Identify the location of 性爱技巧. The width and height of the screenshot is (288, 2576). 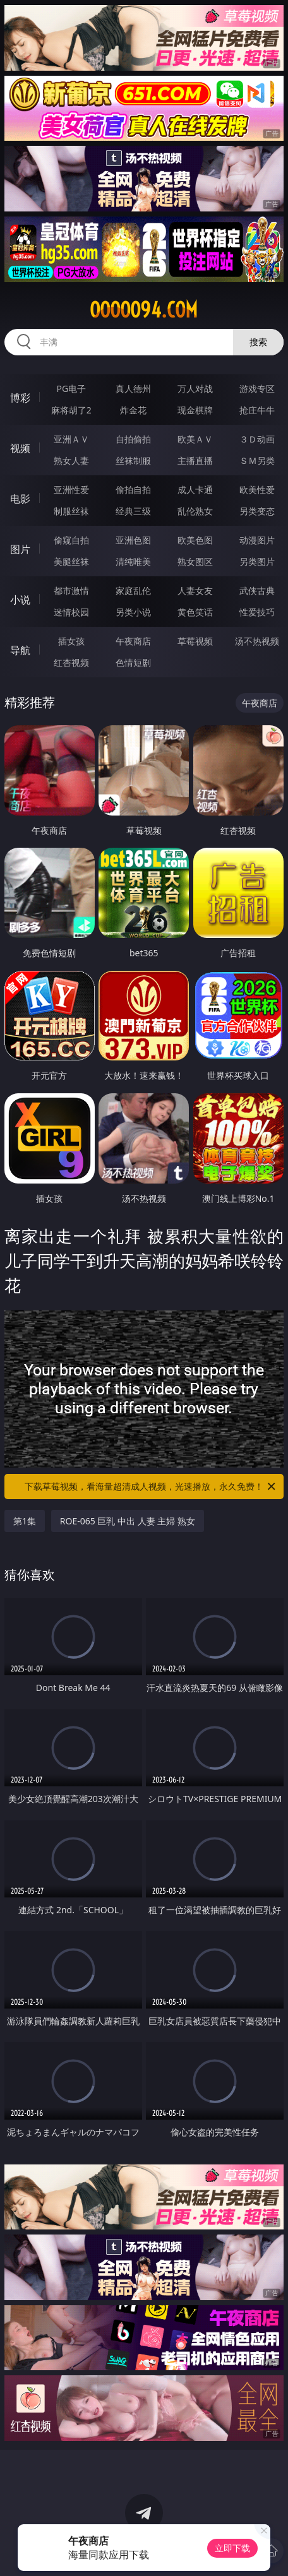
(257, 612).